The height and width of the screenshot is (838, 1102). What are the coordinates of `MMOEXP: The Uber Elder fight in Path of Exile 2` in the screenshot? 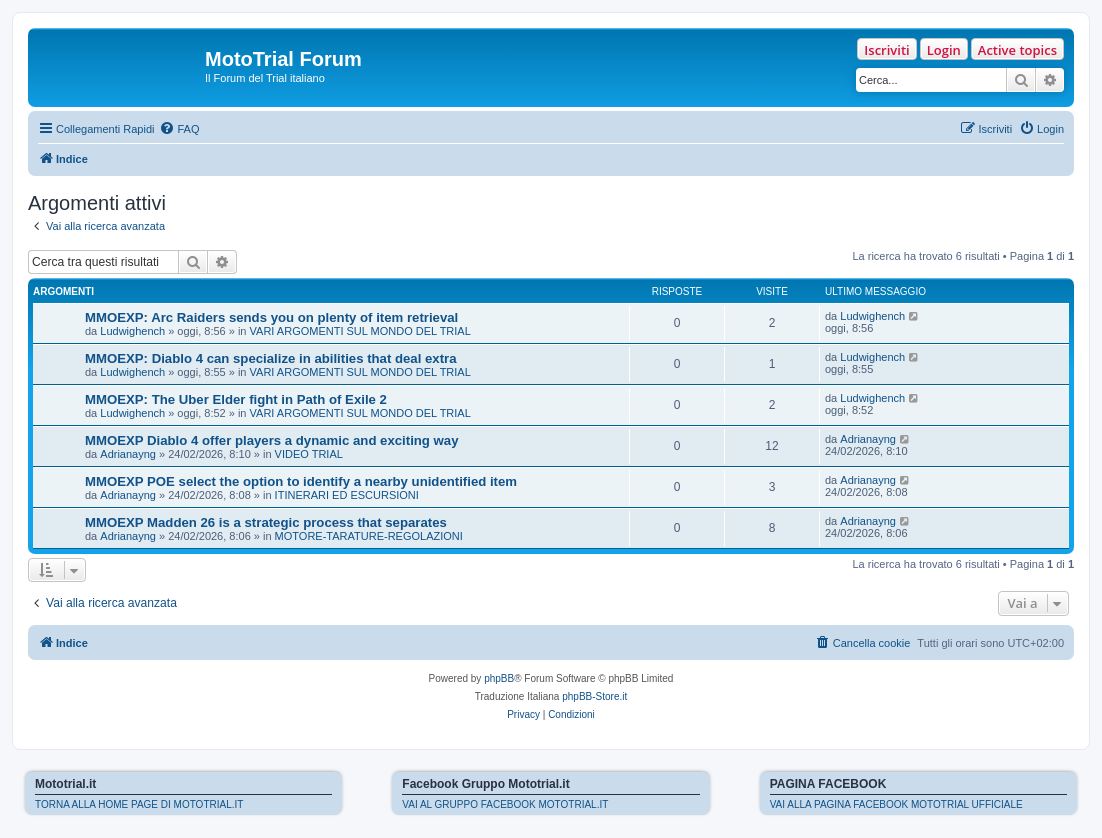 It's located at (236, 399).